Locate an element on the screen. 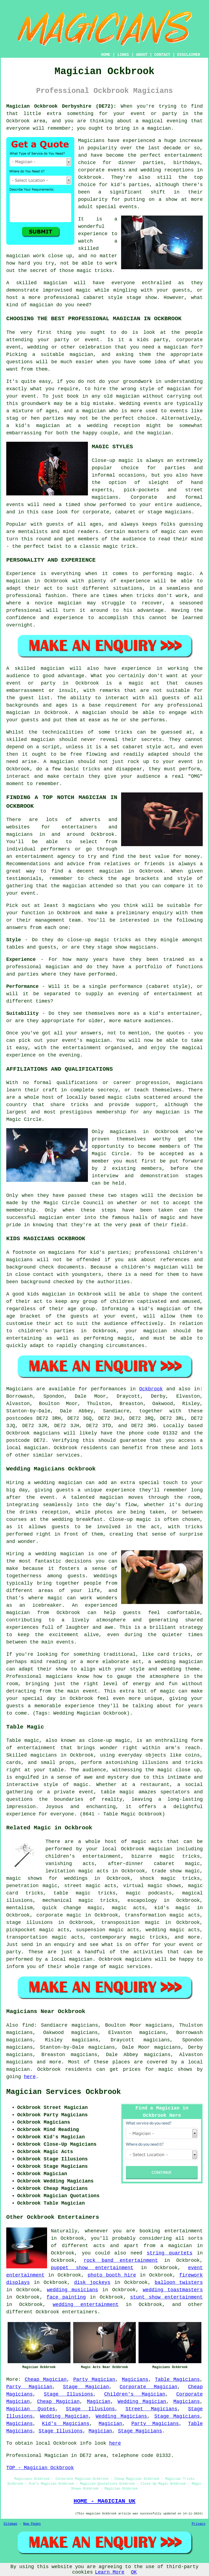  Ockbrook is located at coordinates (151, 1389).